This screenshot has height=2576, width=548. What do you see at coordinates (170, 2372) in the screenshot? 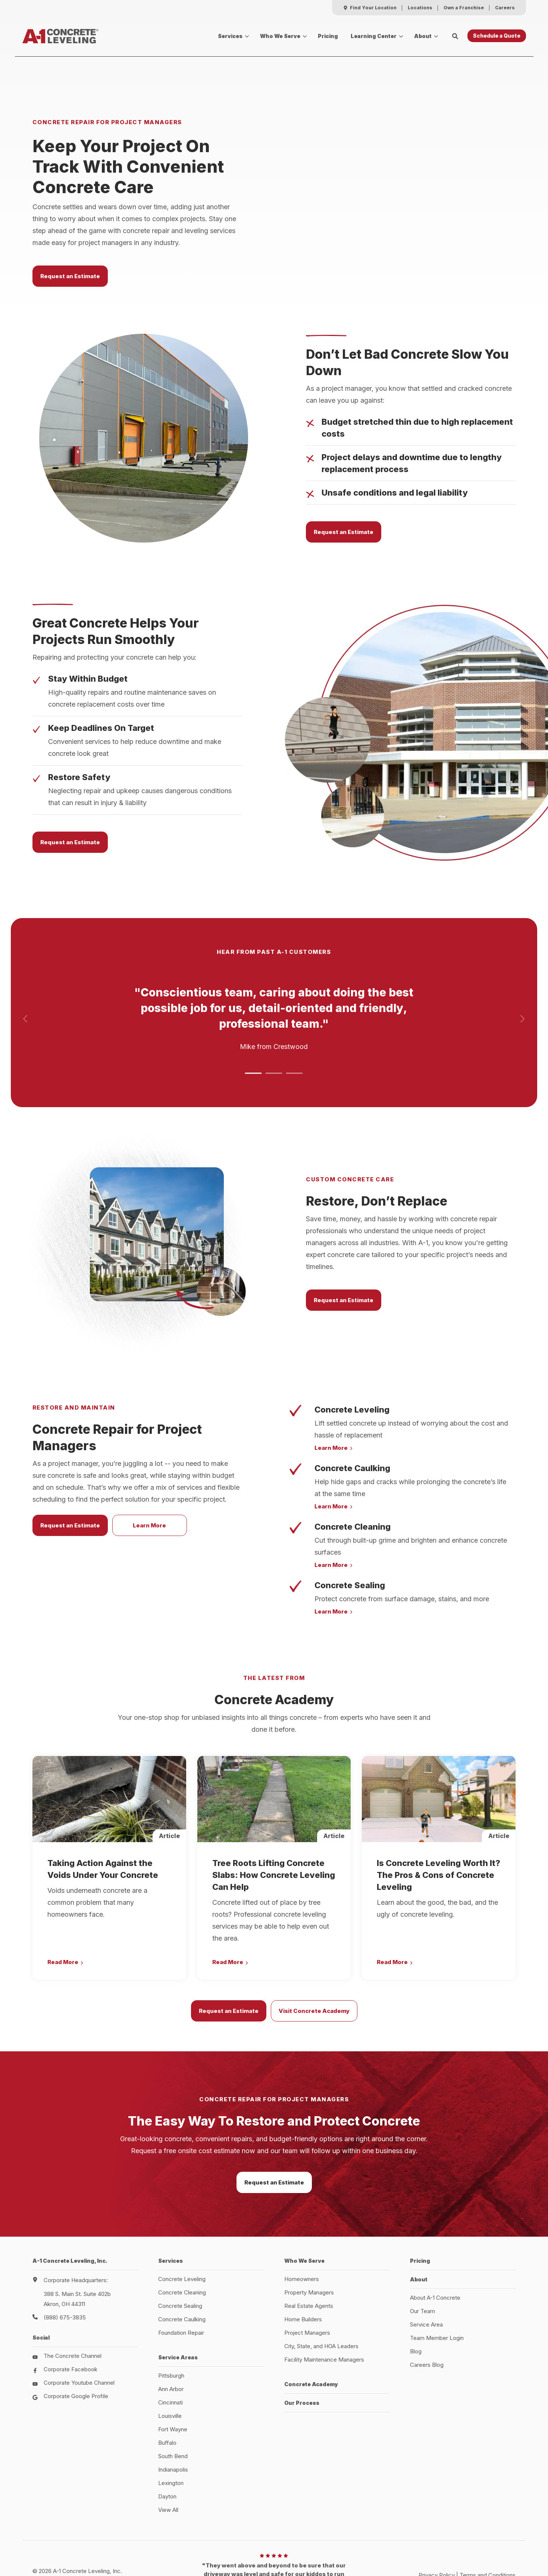
I see `Louisville [menuitem]` at bounding box center [170, 2372].